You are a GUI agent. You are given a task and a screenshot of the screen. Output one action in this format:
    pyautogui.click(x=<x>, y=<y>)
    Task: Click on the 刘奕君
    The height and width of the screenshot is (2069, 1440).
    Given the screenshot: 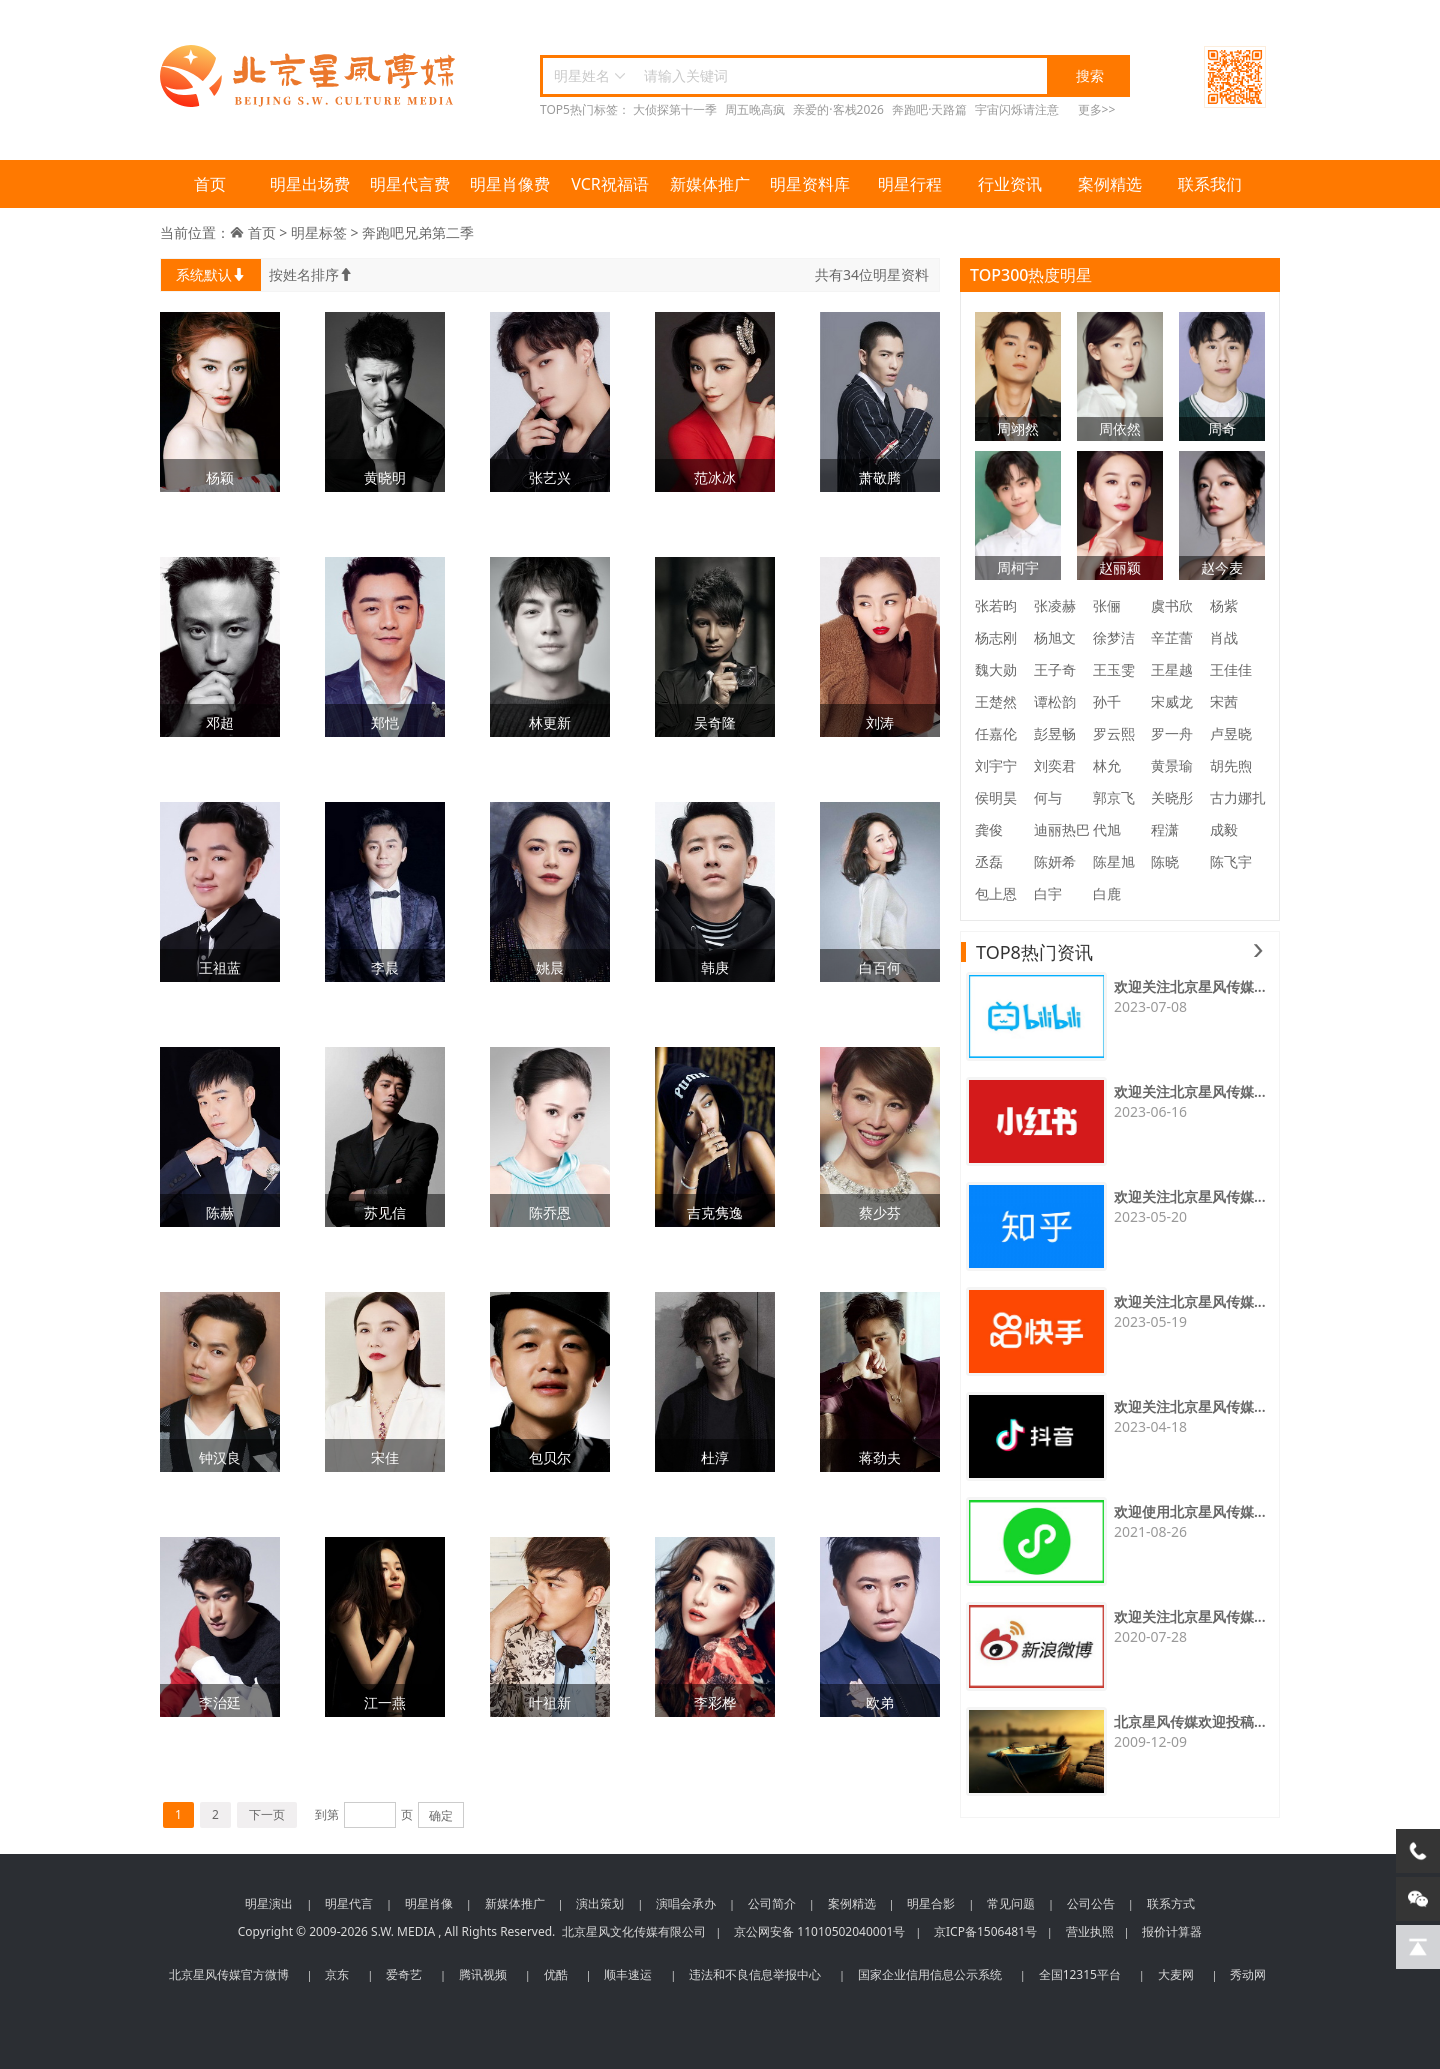 What is the action you would take?
    pyautogui.click(x=1055, y=765)
    